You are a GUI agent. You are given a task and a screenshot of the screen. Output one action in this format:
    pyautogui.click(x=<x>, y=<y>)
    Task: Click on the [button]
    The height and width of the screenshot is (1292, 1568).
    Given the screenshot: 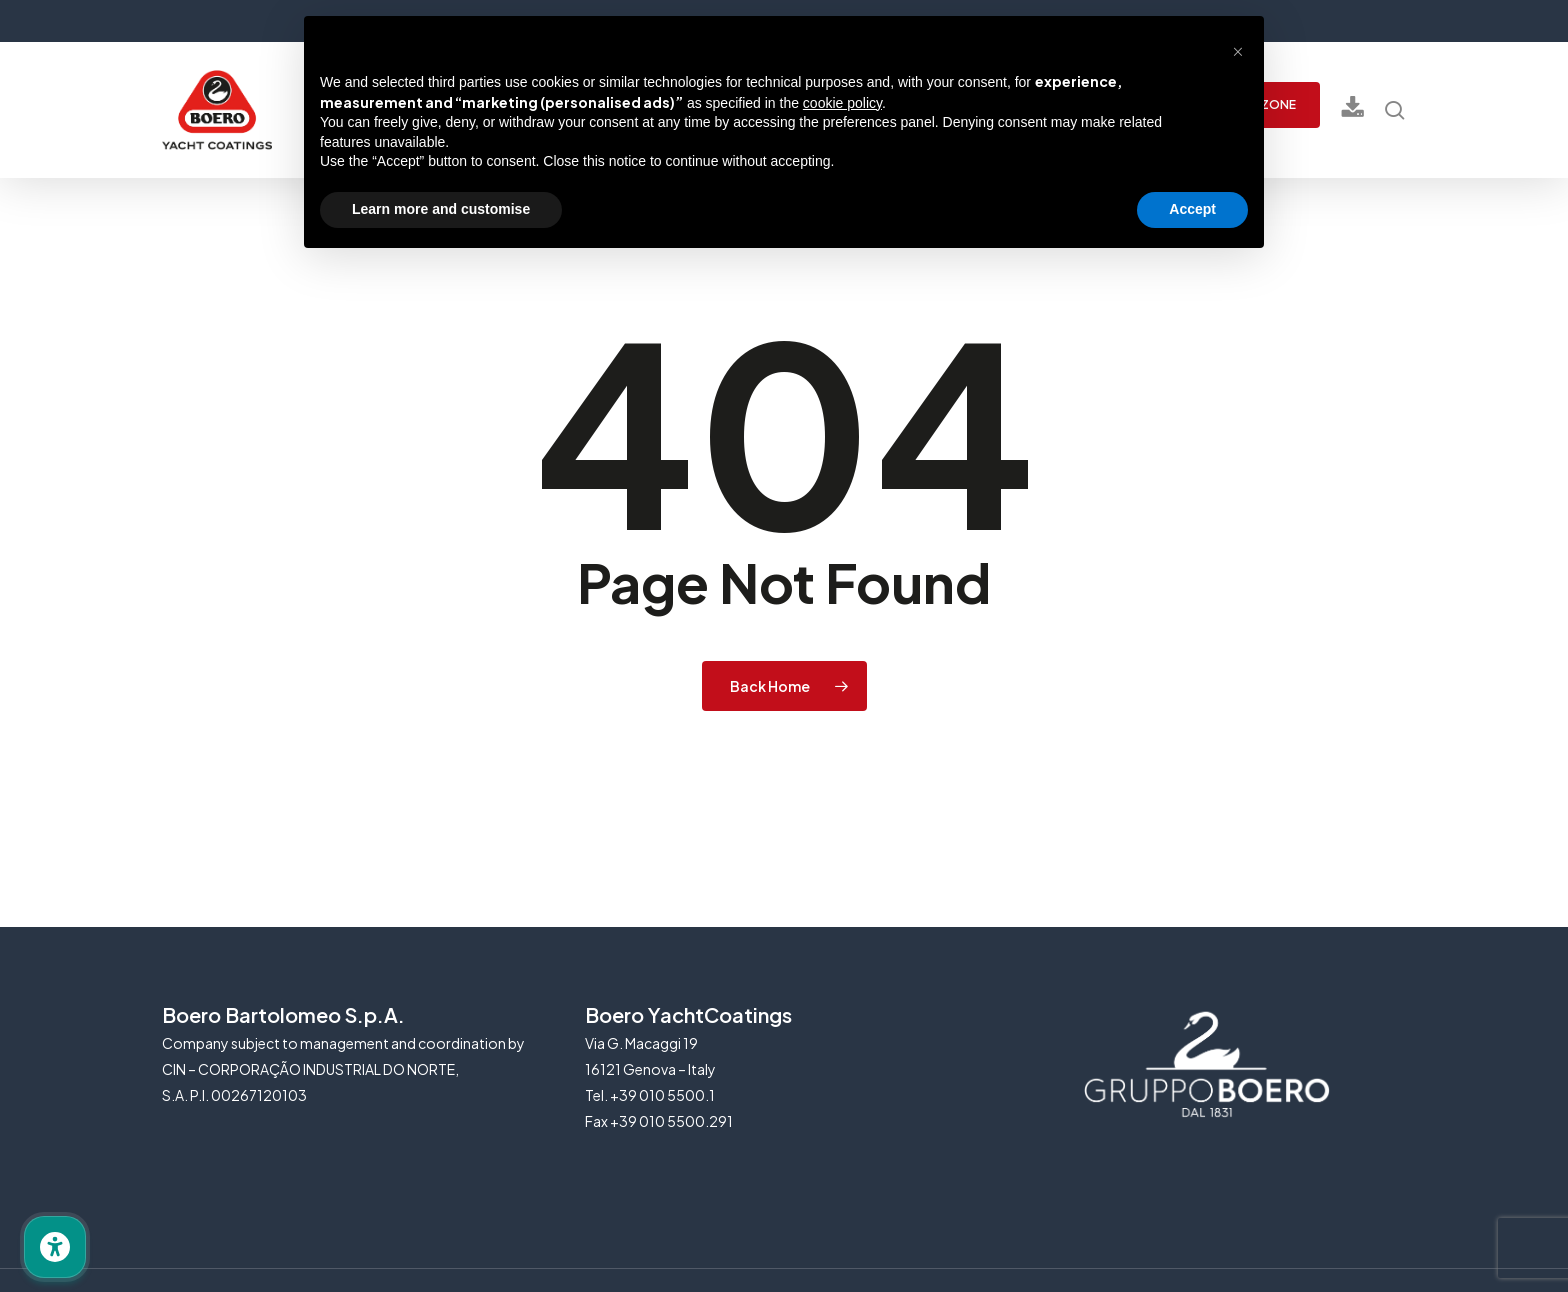 What is the action you would take?
    pyautogui.click(x=1238, y=48)
    